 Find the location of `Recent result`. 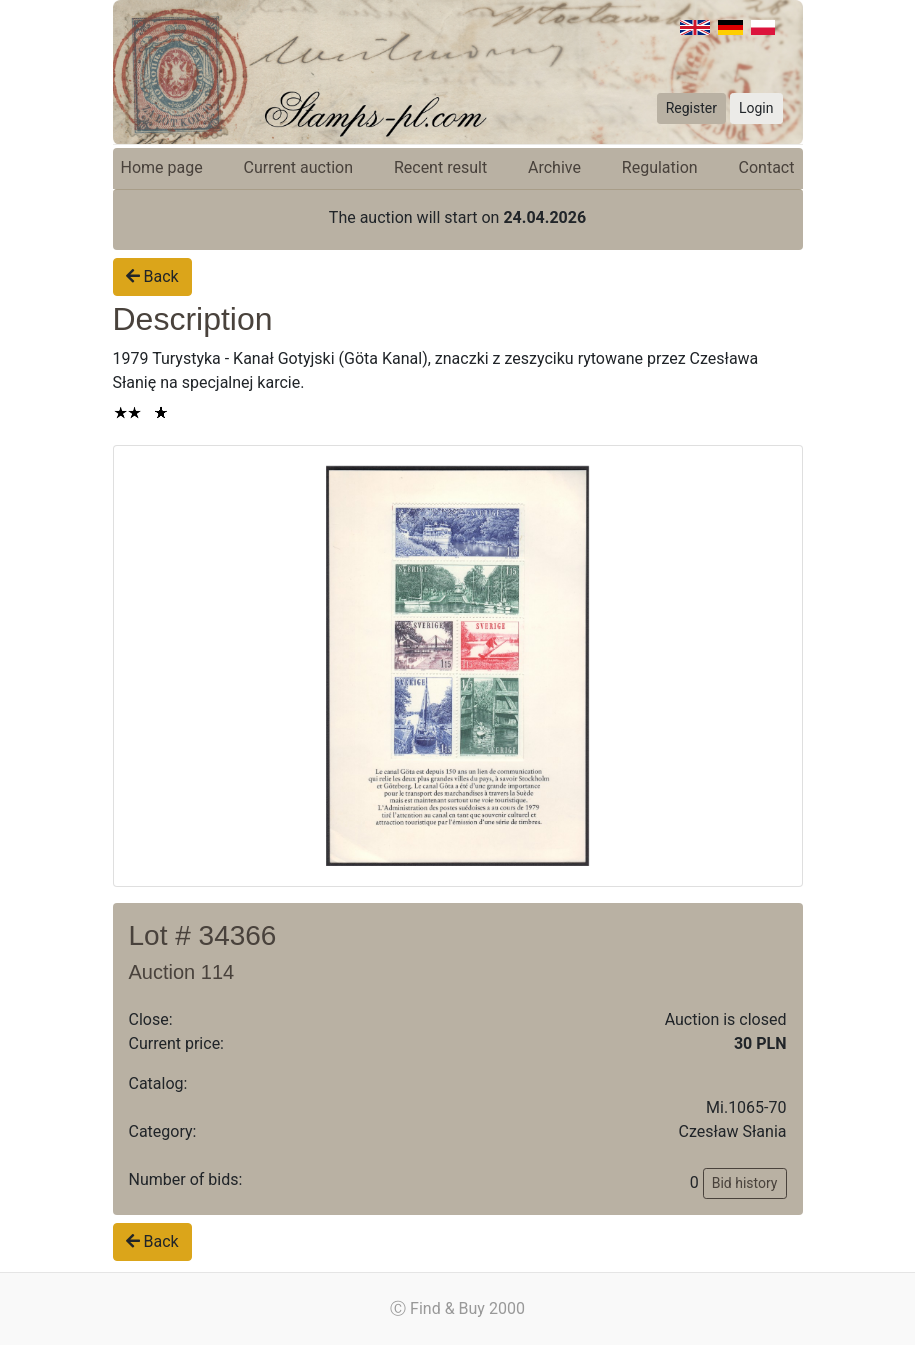

Recent result is located at coordinates (440, 167).